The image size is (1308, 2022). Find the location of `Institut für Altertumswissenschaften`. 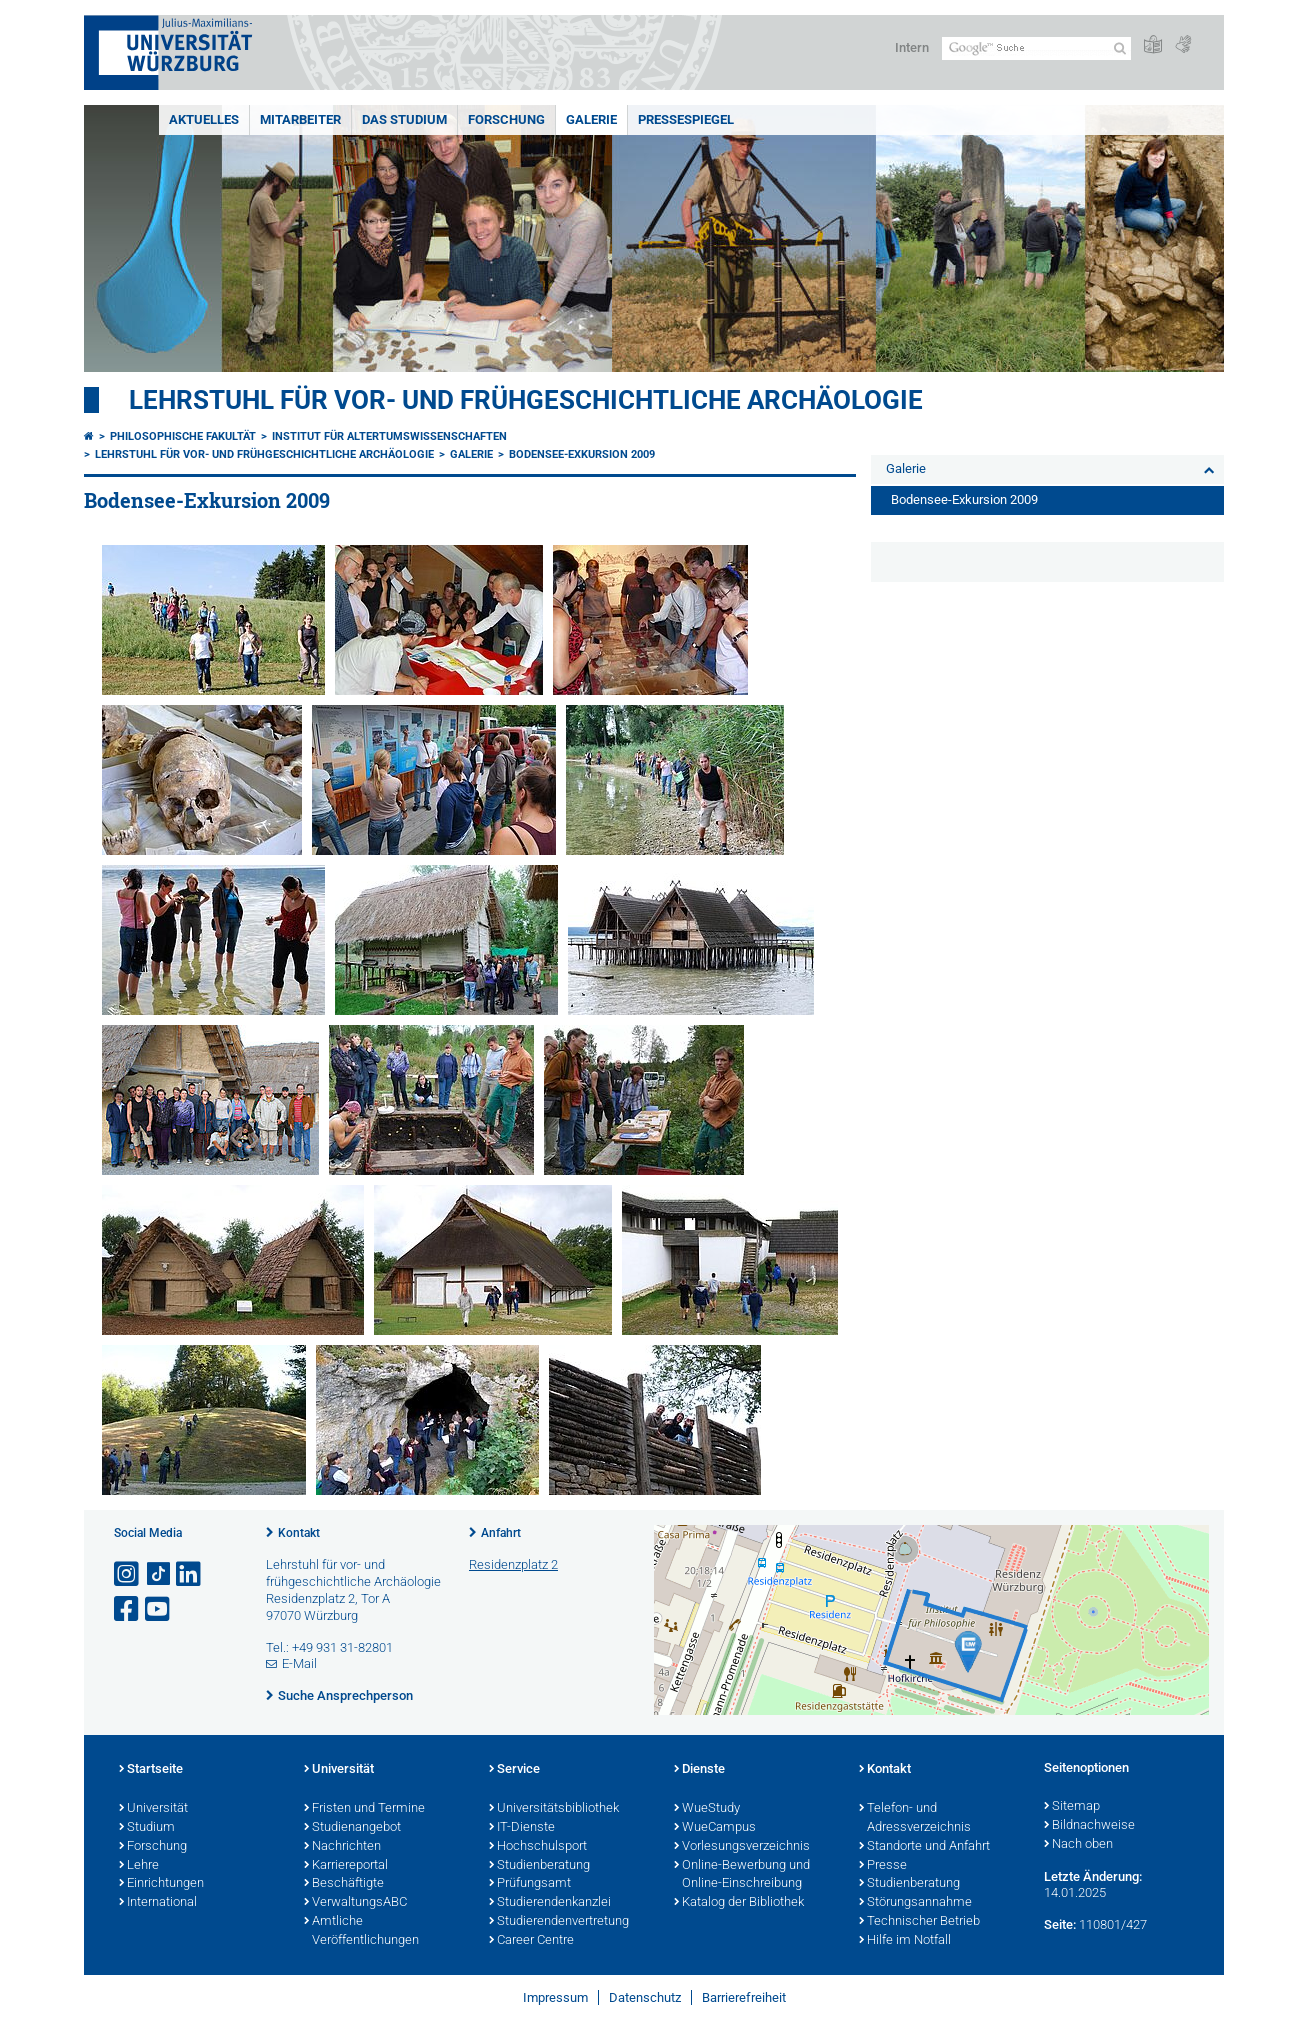

Institut für Altertumswissenschaften is located at coordinates (389, 436).